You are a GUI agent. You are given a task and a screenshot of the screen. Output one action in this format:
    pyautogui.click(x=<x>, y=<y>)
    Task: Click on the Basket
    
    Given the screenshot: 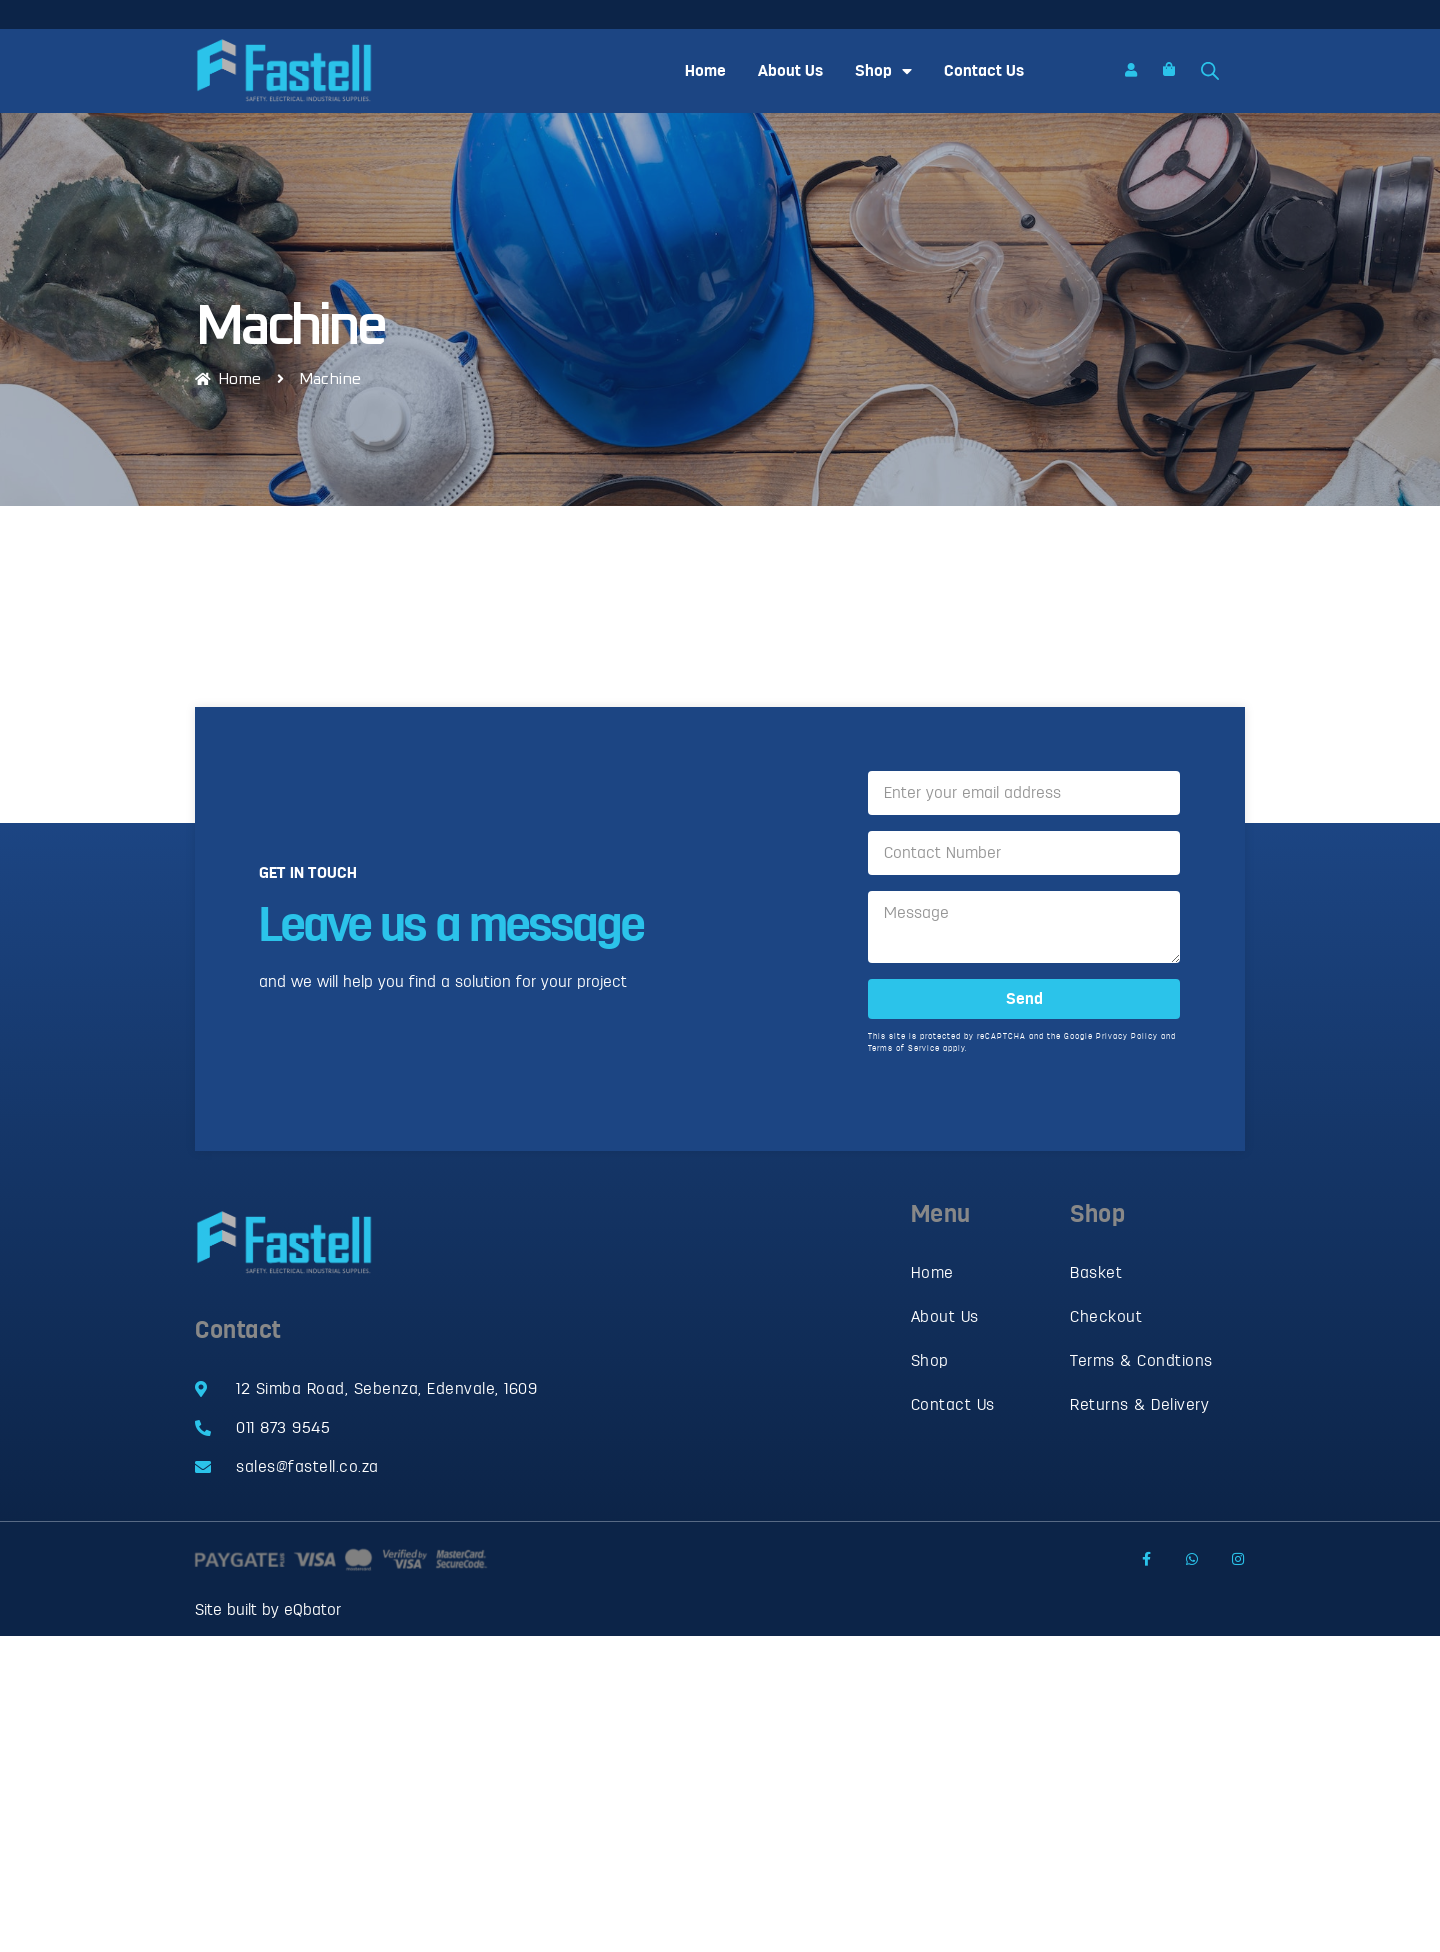 What is the action you would take?
    pyautogui.click(x=1096, y=1273)
    